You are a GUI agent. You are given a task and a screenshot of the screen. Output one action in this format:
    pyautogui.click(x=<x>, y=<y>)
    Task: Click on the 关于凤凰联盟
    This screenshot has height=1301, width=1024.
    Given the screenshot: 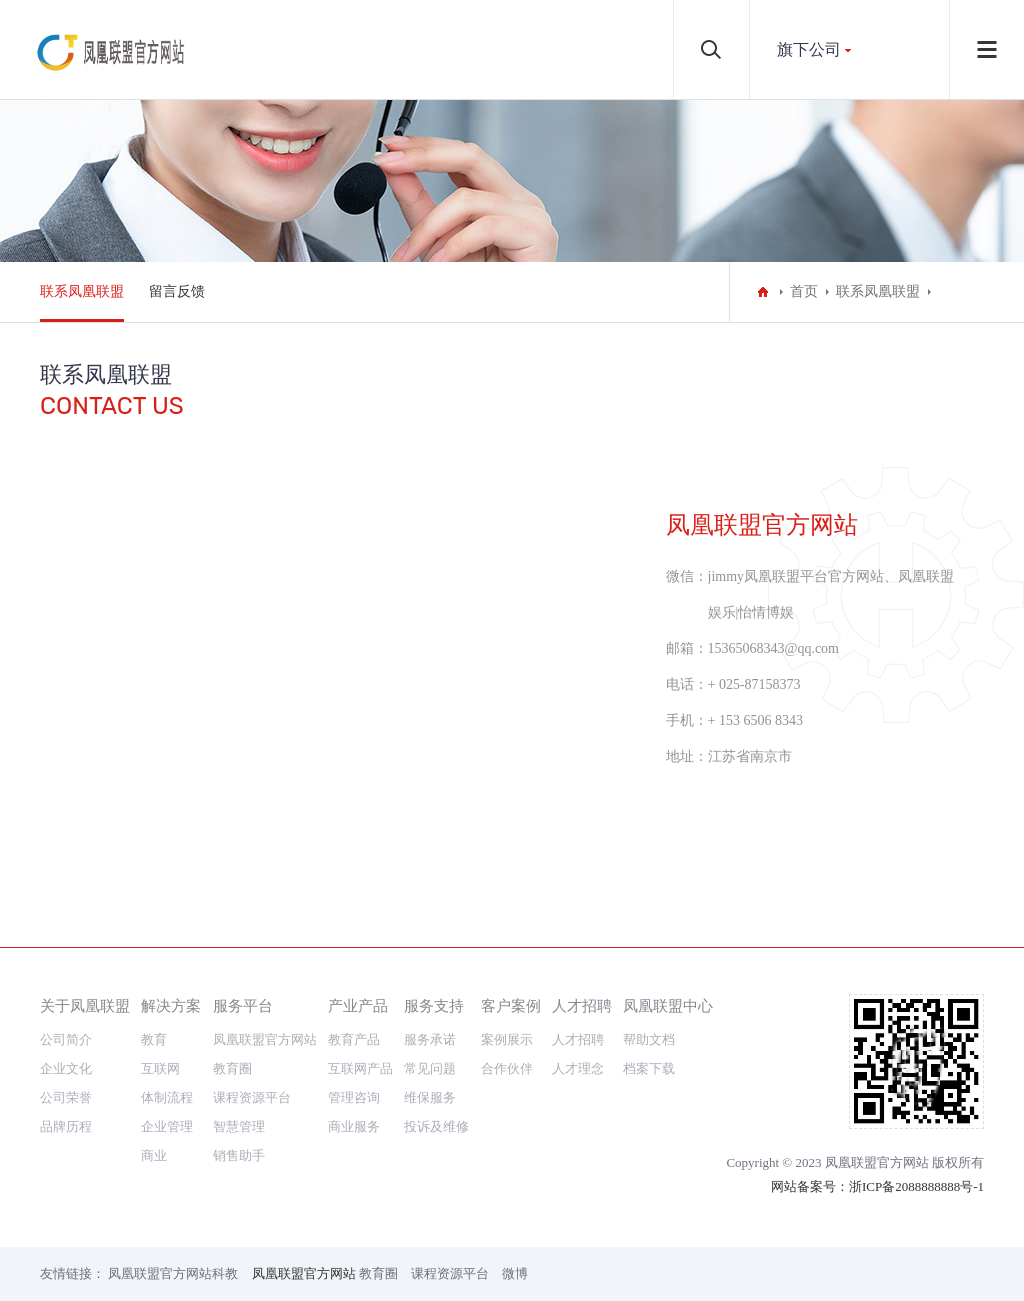 What is the action you would take?
    pyautogui.click(x=85, y=1005)
    